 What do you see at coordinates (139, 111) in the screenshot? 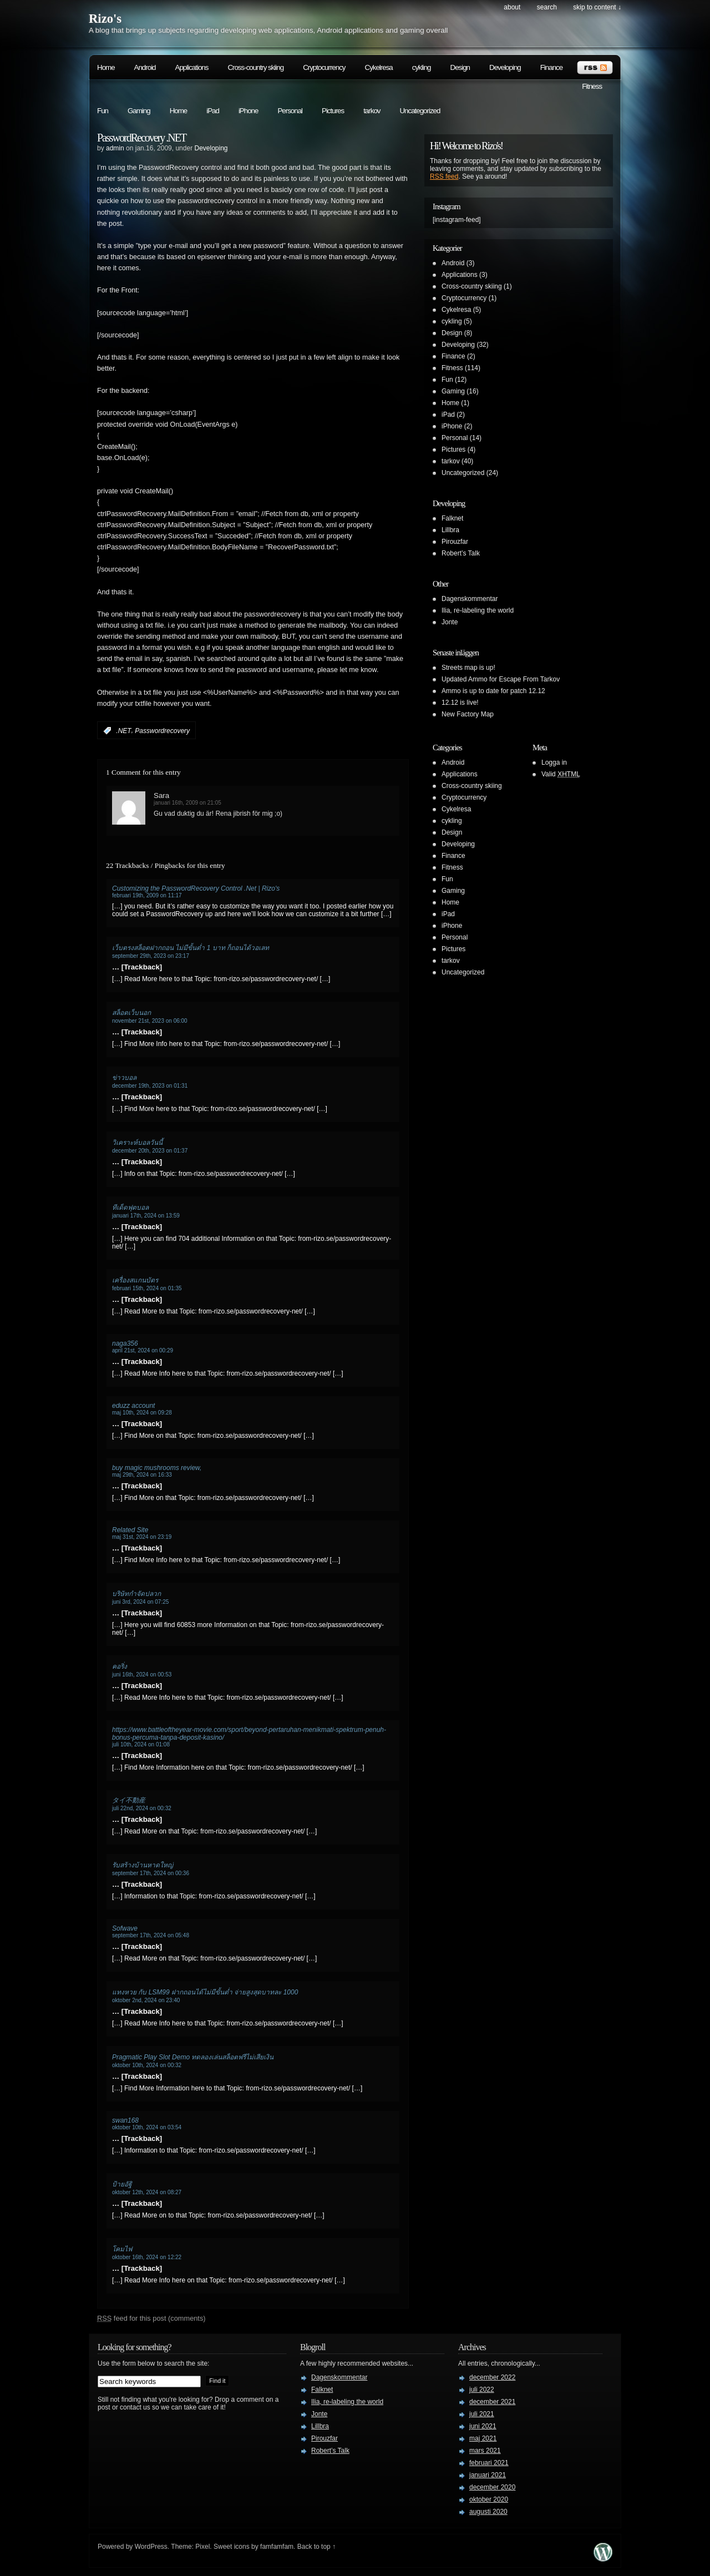
I see `Gaming` at bounding box center [139, 111].